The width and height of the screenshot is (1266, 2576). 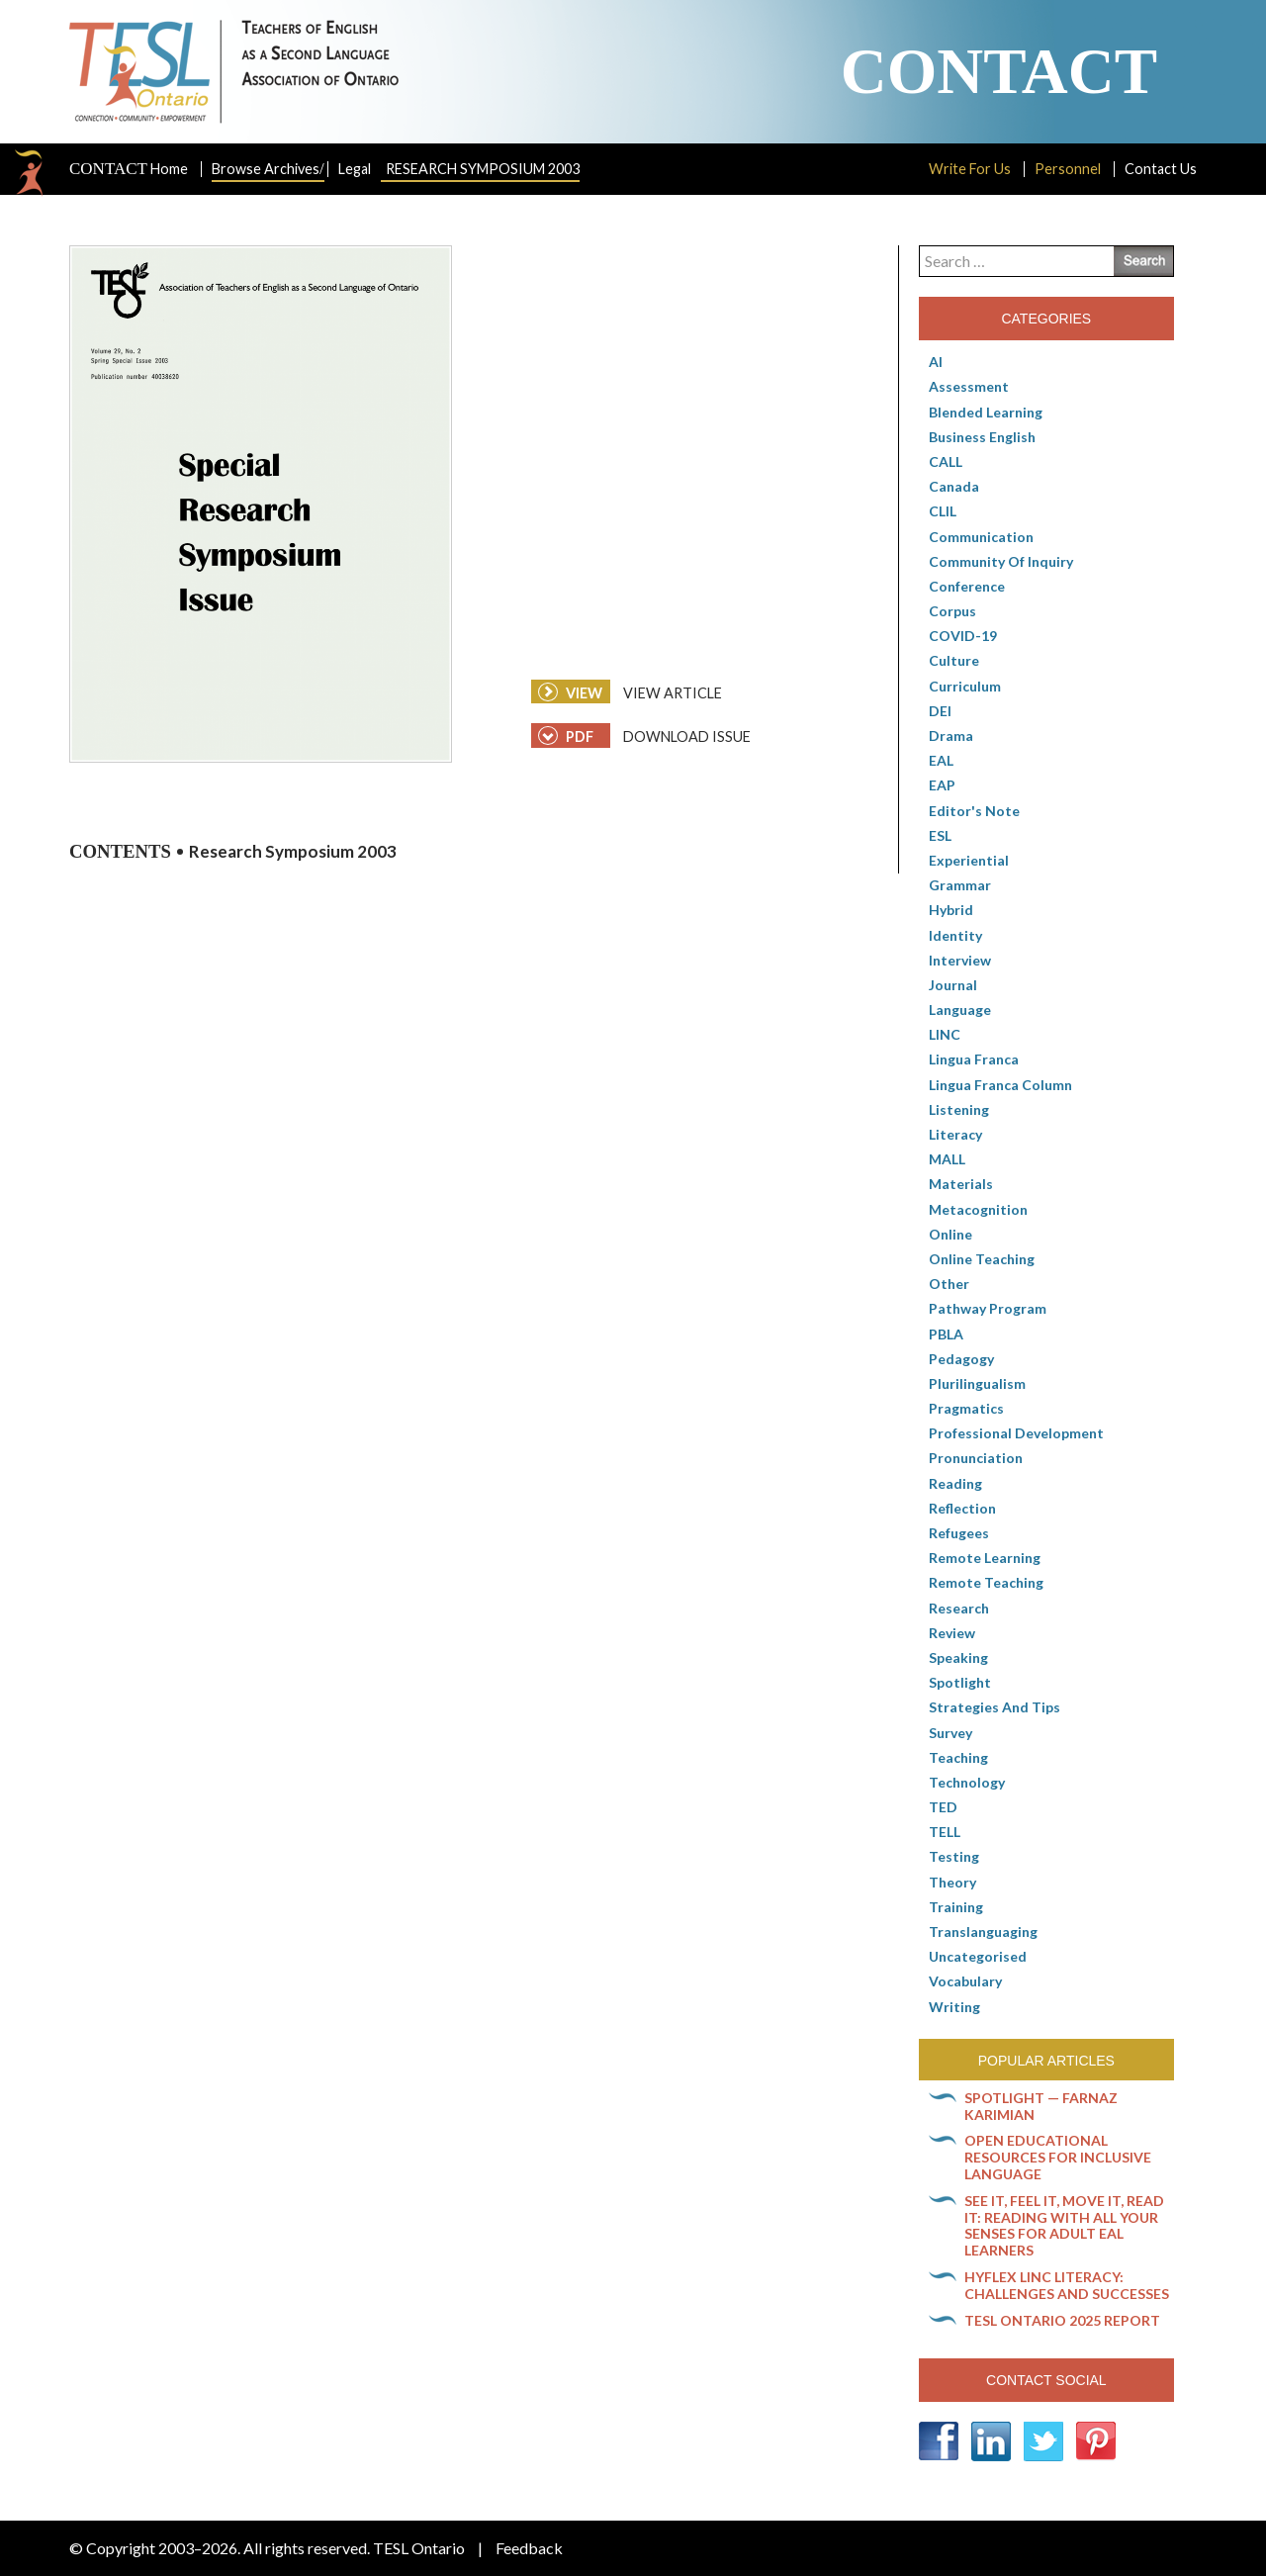 I want to click on Testing, so click(x=954, y=1856).